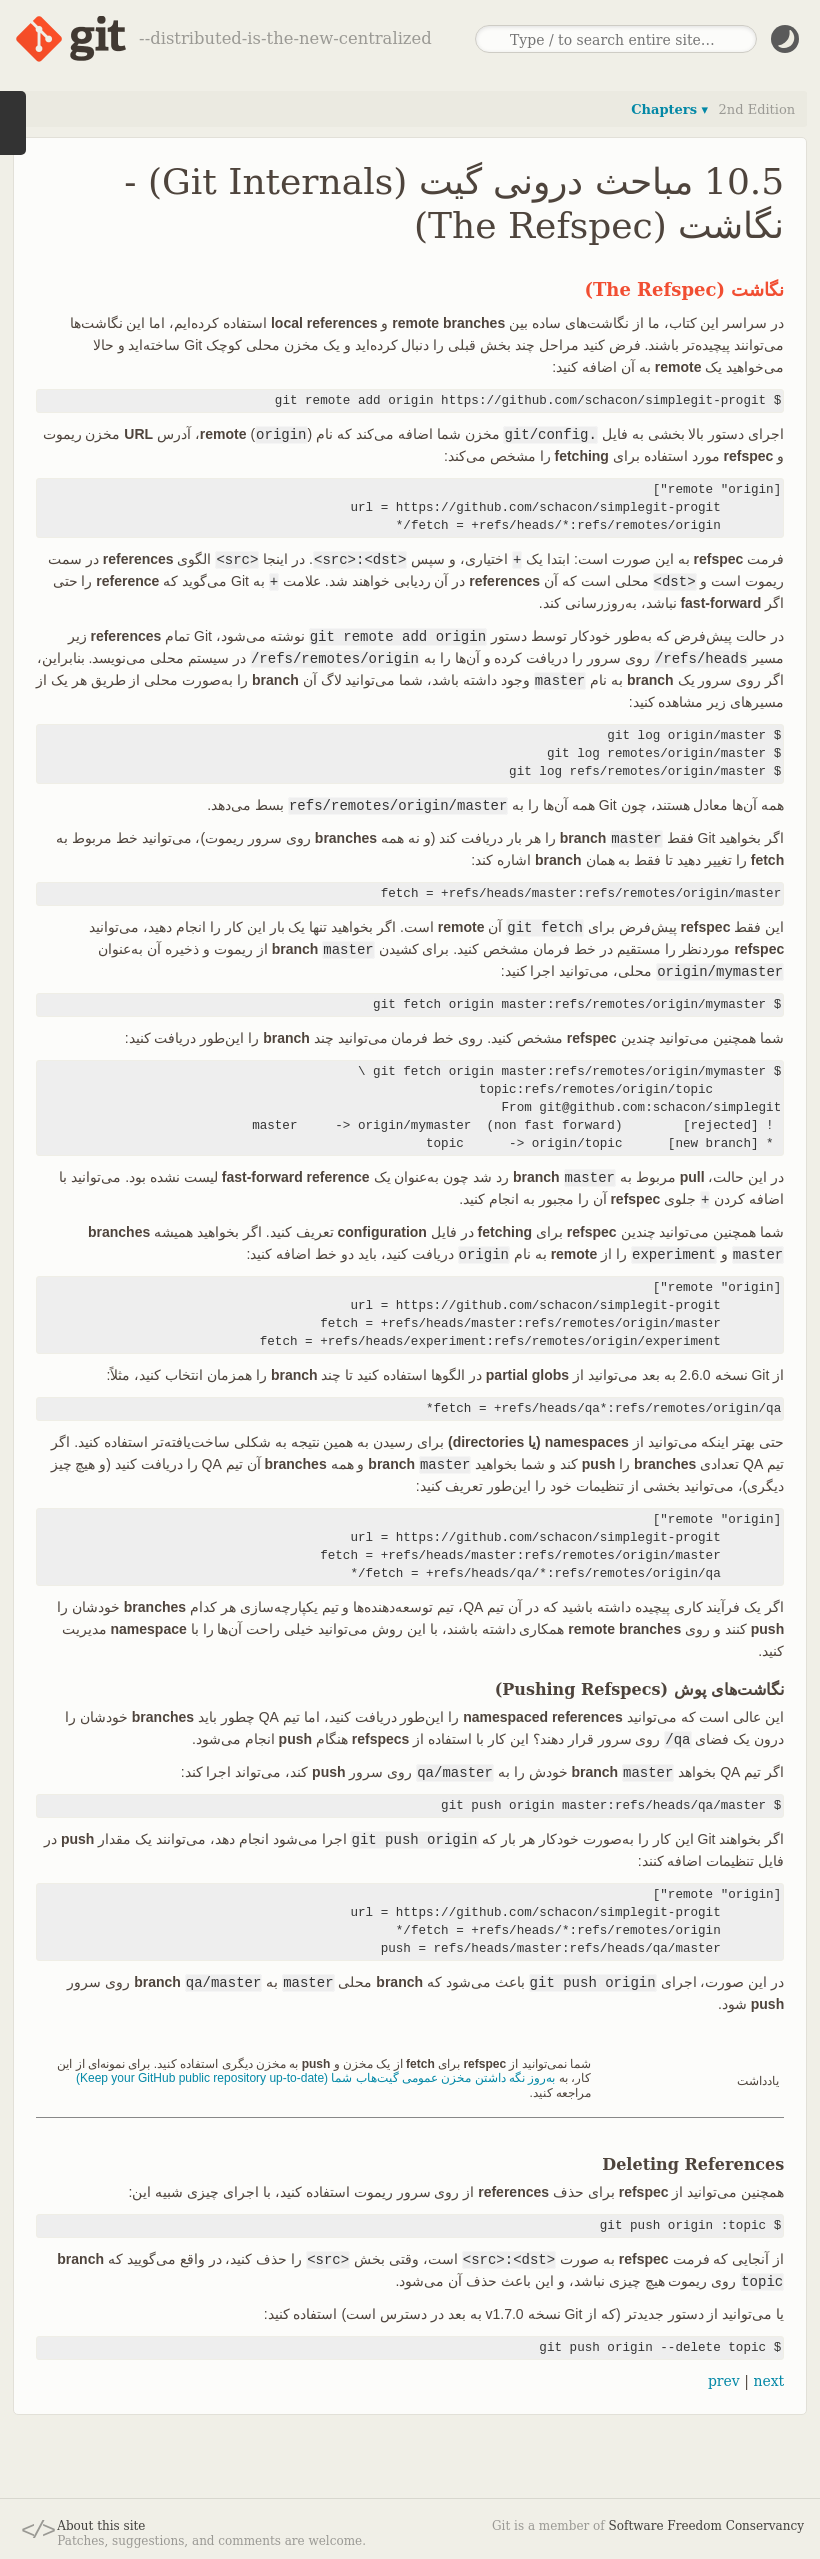 This screenshot has height=2559, width=820. Describe the element at coordinates (724, 2381) in the screenshot. I see `prev` at that location.